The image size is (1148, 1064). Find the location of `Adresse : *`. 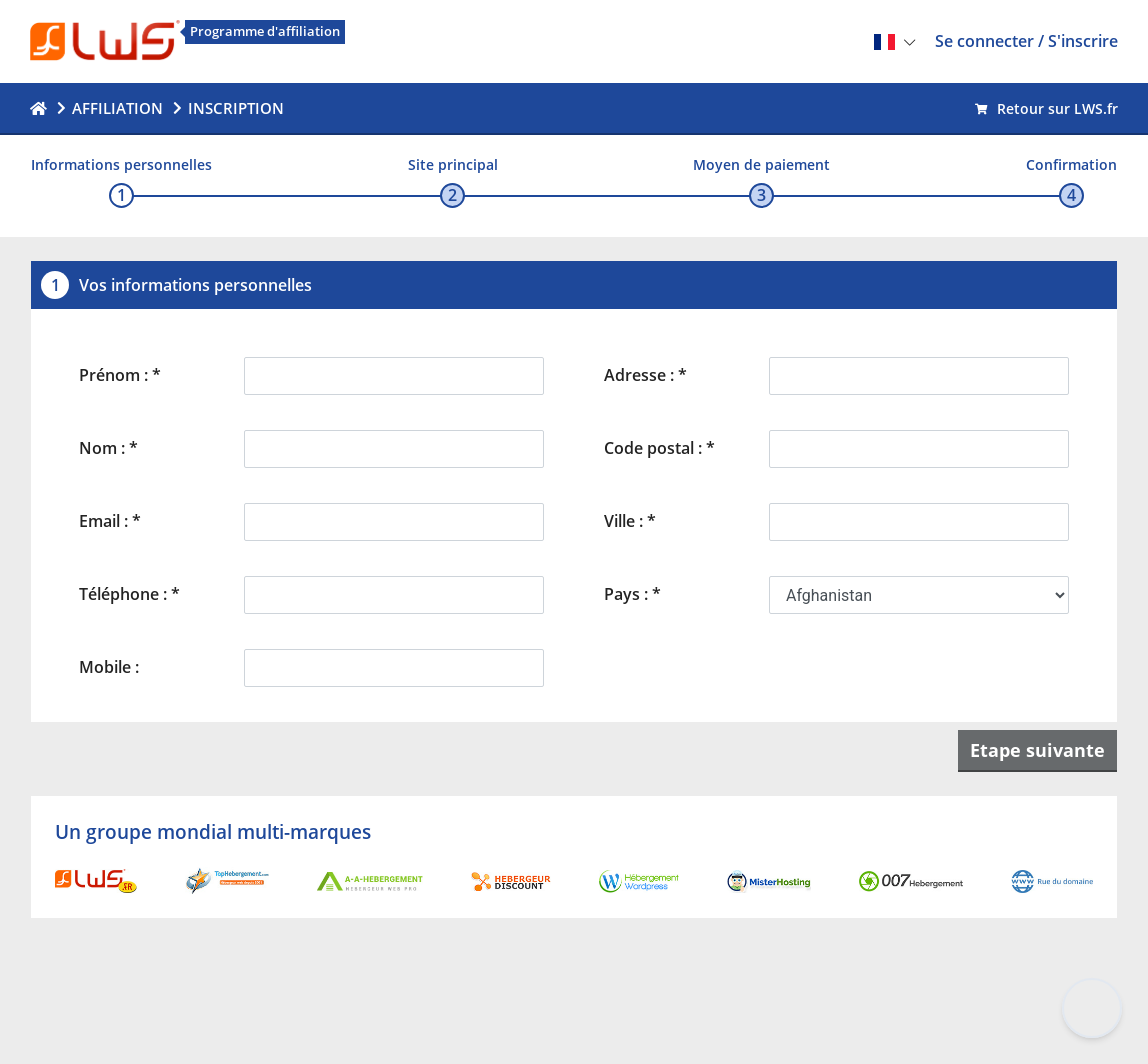

Adresse : * is located at coordinates (645, 375).